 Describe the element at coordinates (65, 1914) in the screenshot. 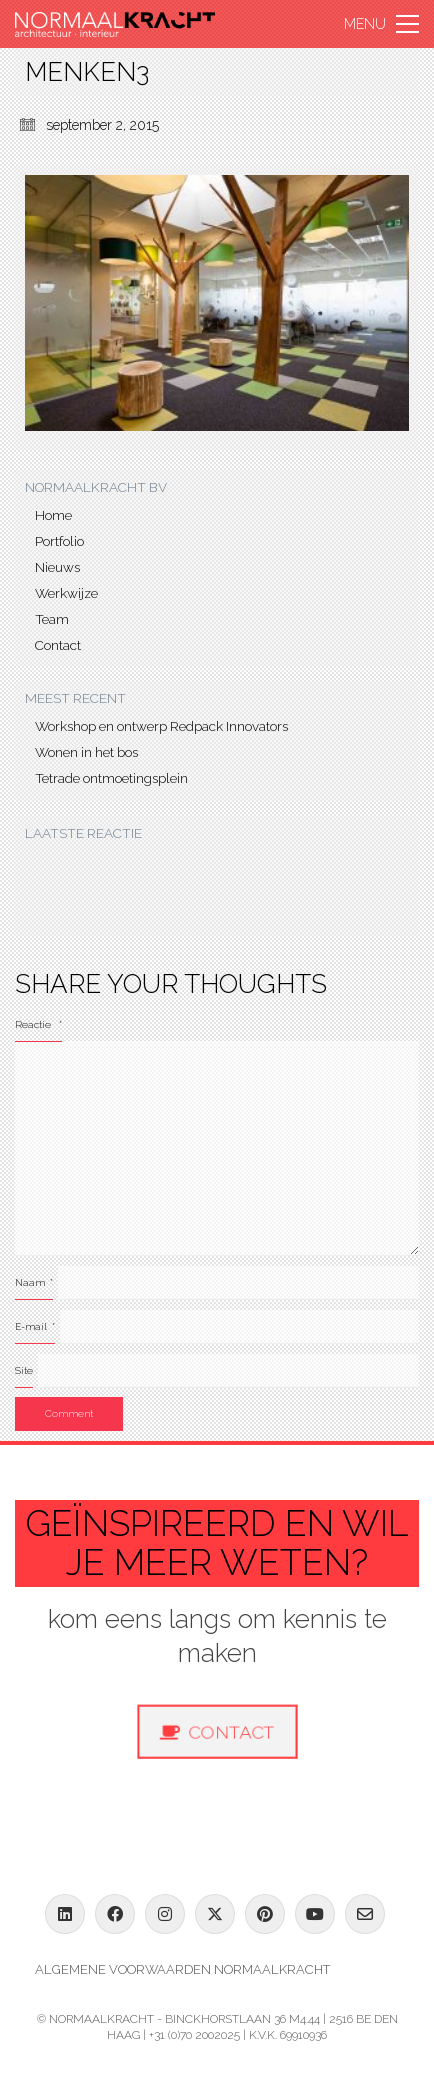

I see `[LinkedIn]` at that location.